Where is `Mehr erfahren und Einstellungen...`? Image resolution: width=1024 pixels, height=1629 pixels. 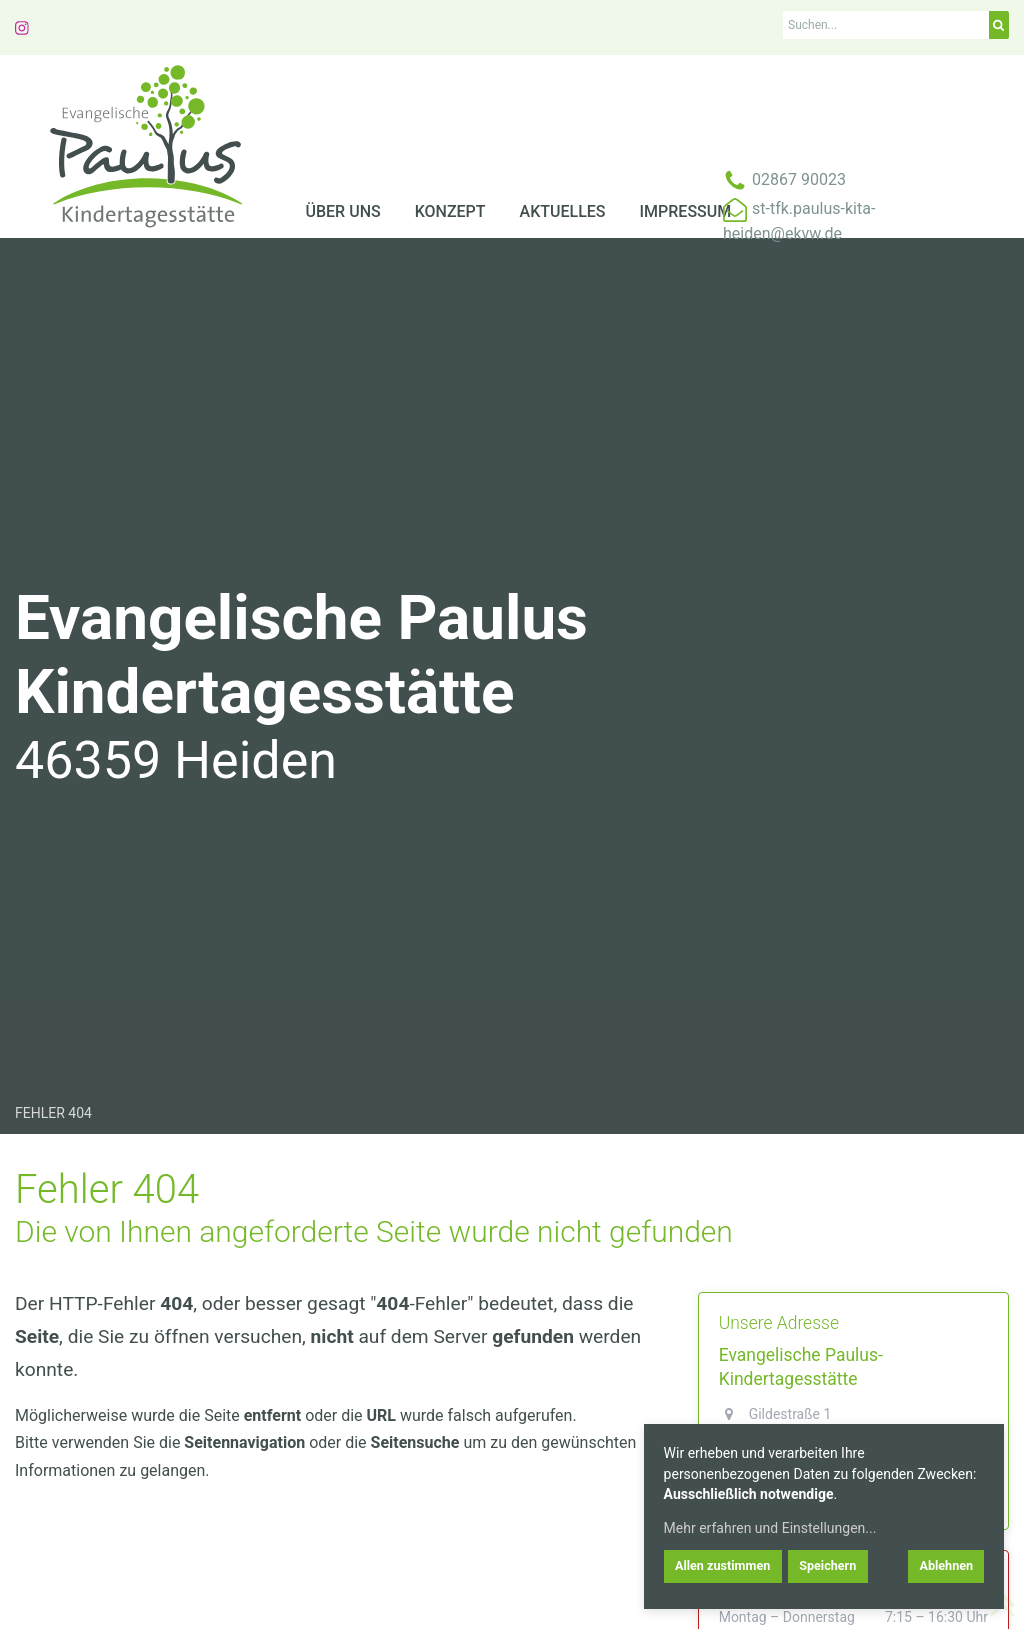
Mehr erfahren und Einstellungen... is located at coordinates (770, 1528).